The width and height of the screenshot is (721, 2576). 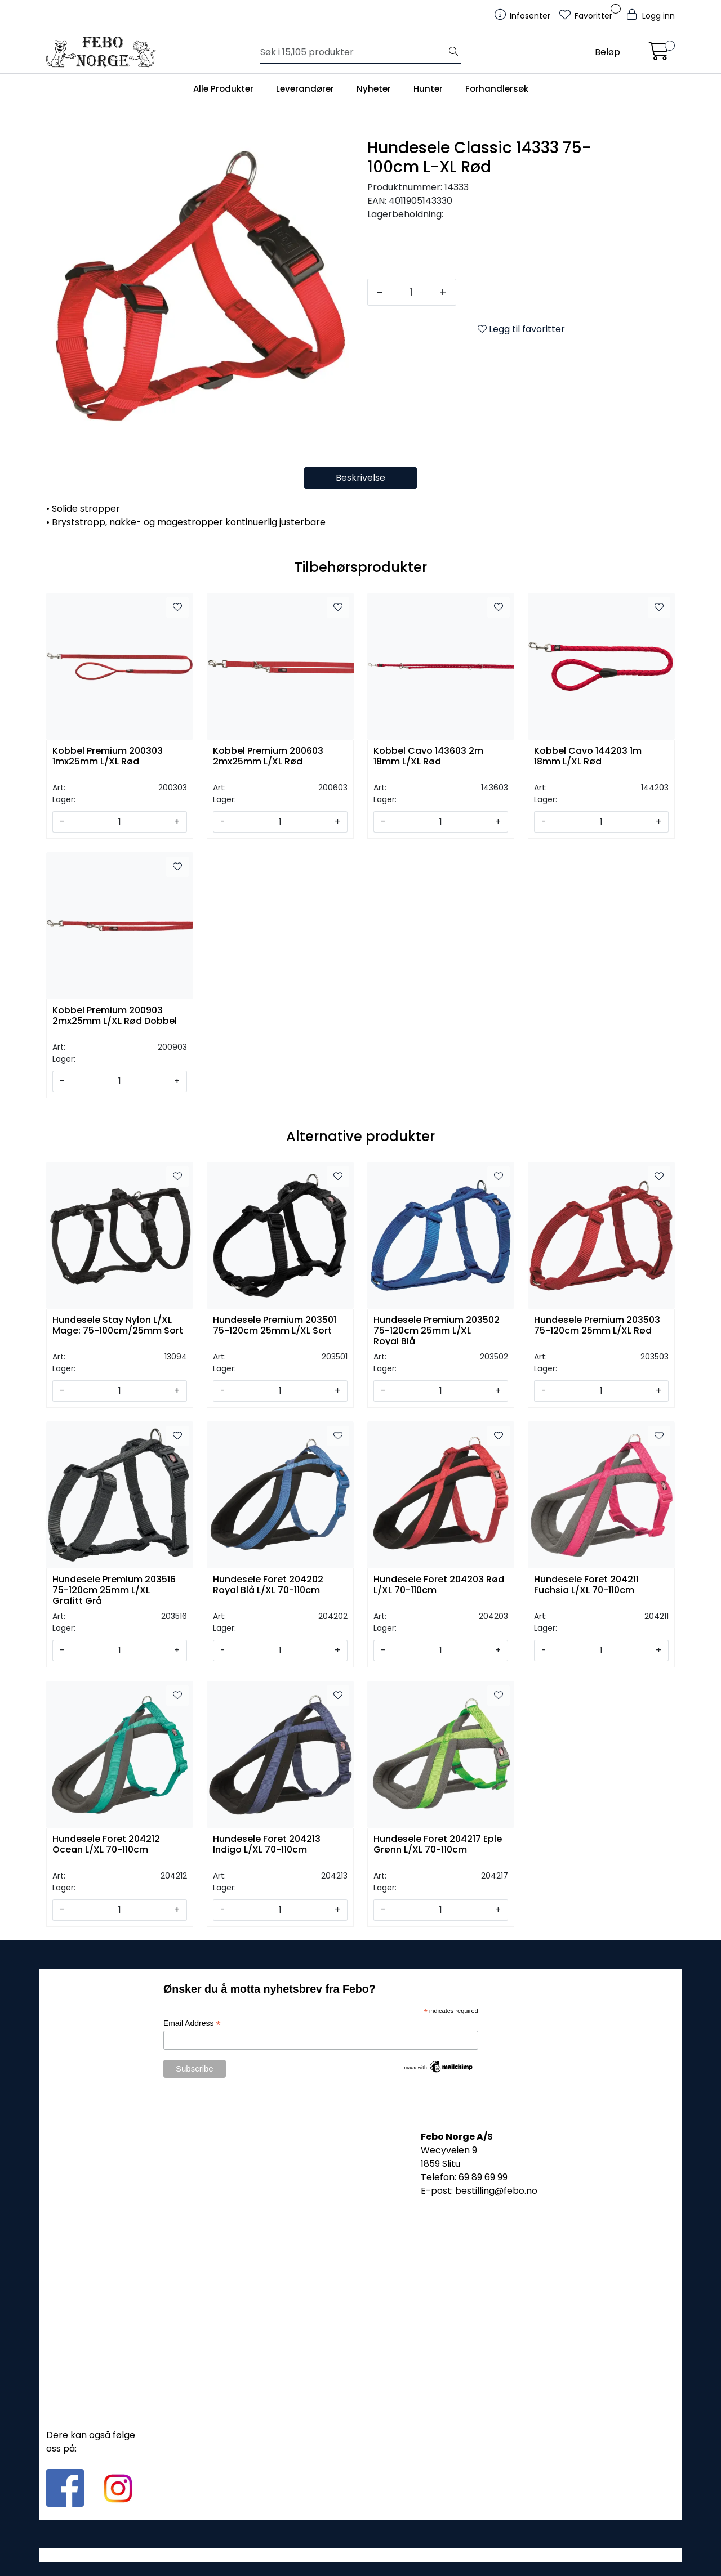 What do you see at coordinates (437, 1844) in the screenshot?
I see `Hundesele Foret 204217 Eple Grønn L/XL 70-110cm` at bounding box center [437, 1844].